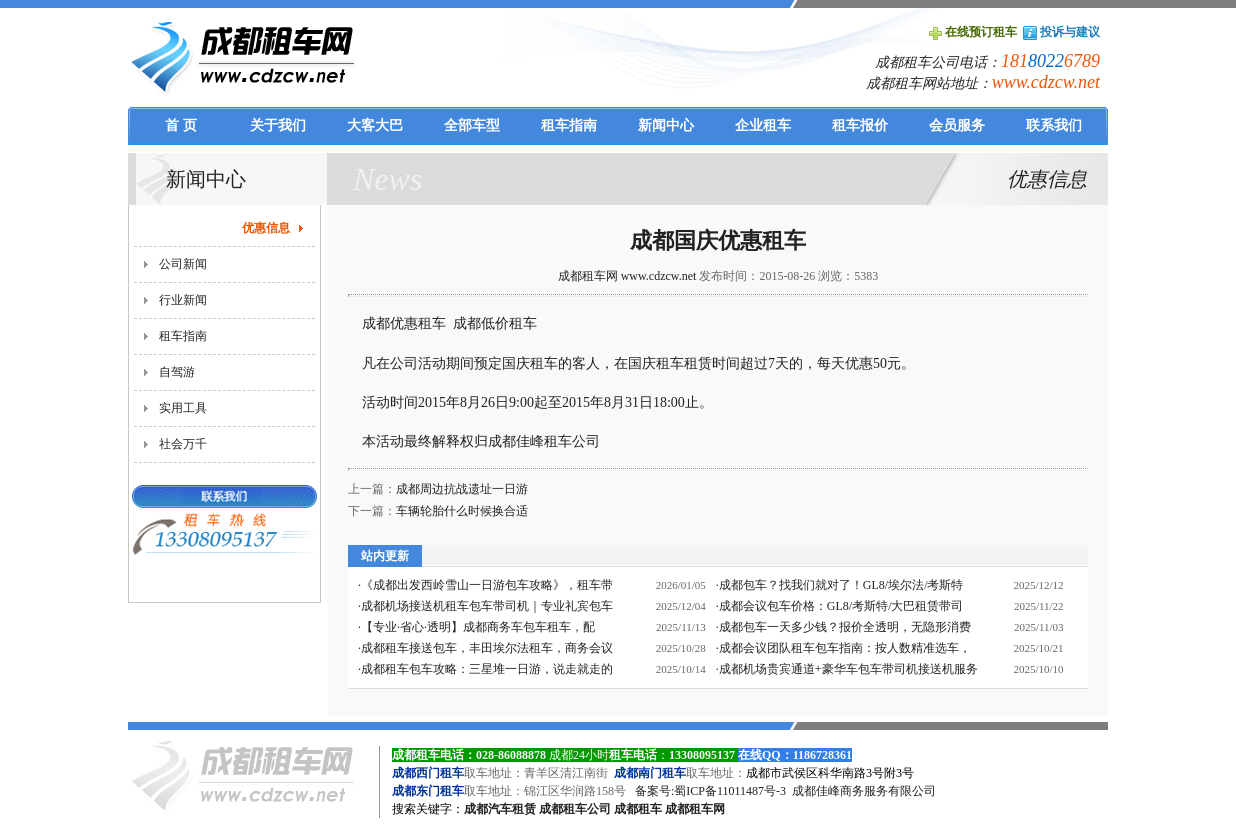  What do you see at coordinates (500, 809) in the screenshot?
I see `成都汽车租赁` at bounding box center [500, 809].